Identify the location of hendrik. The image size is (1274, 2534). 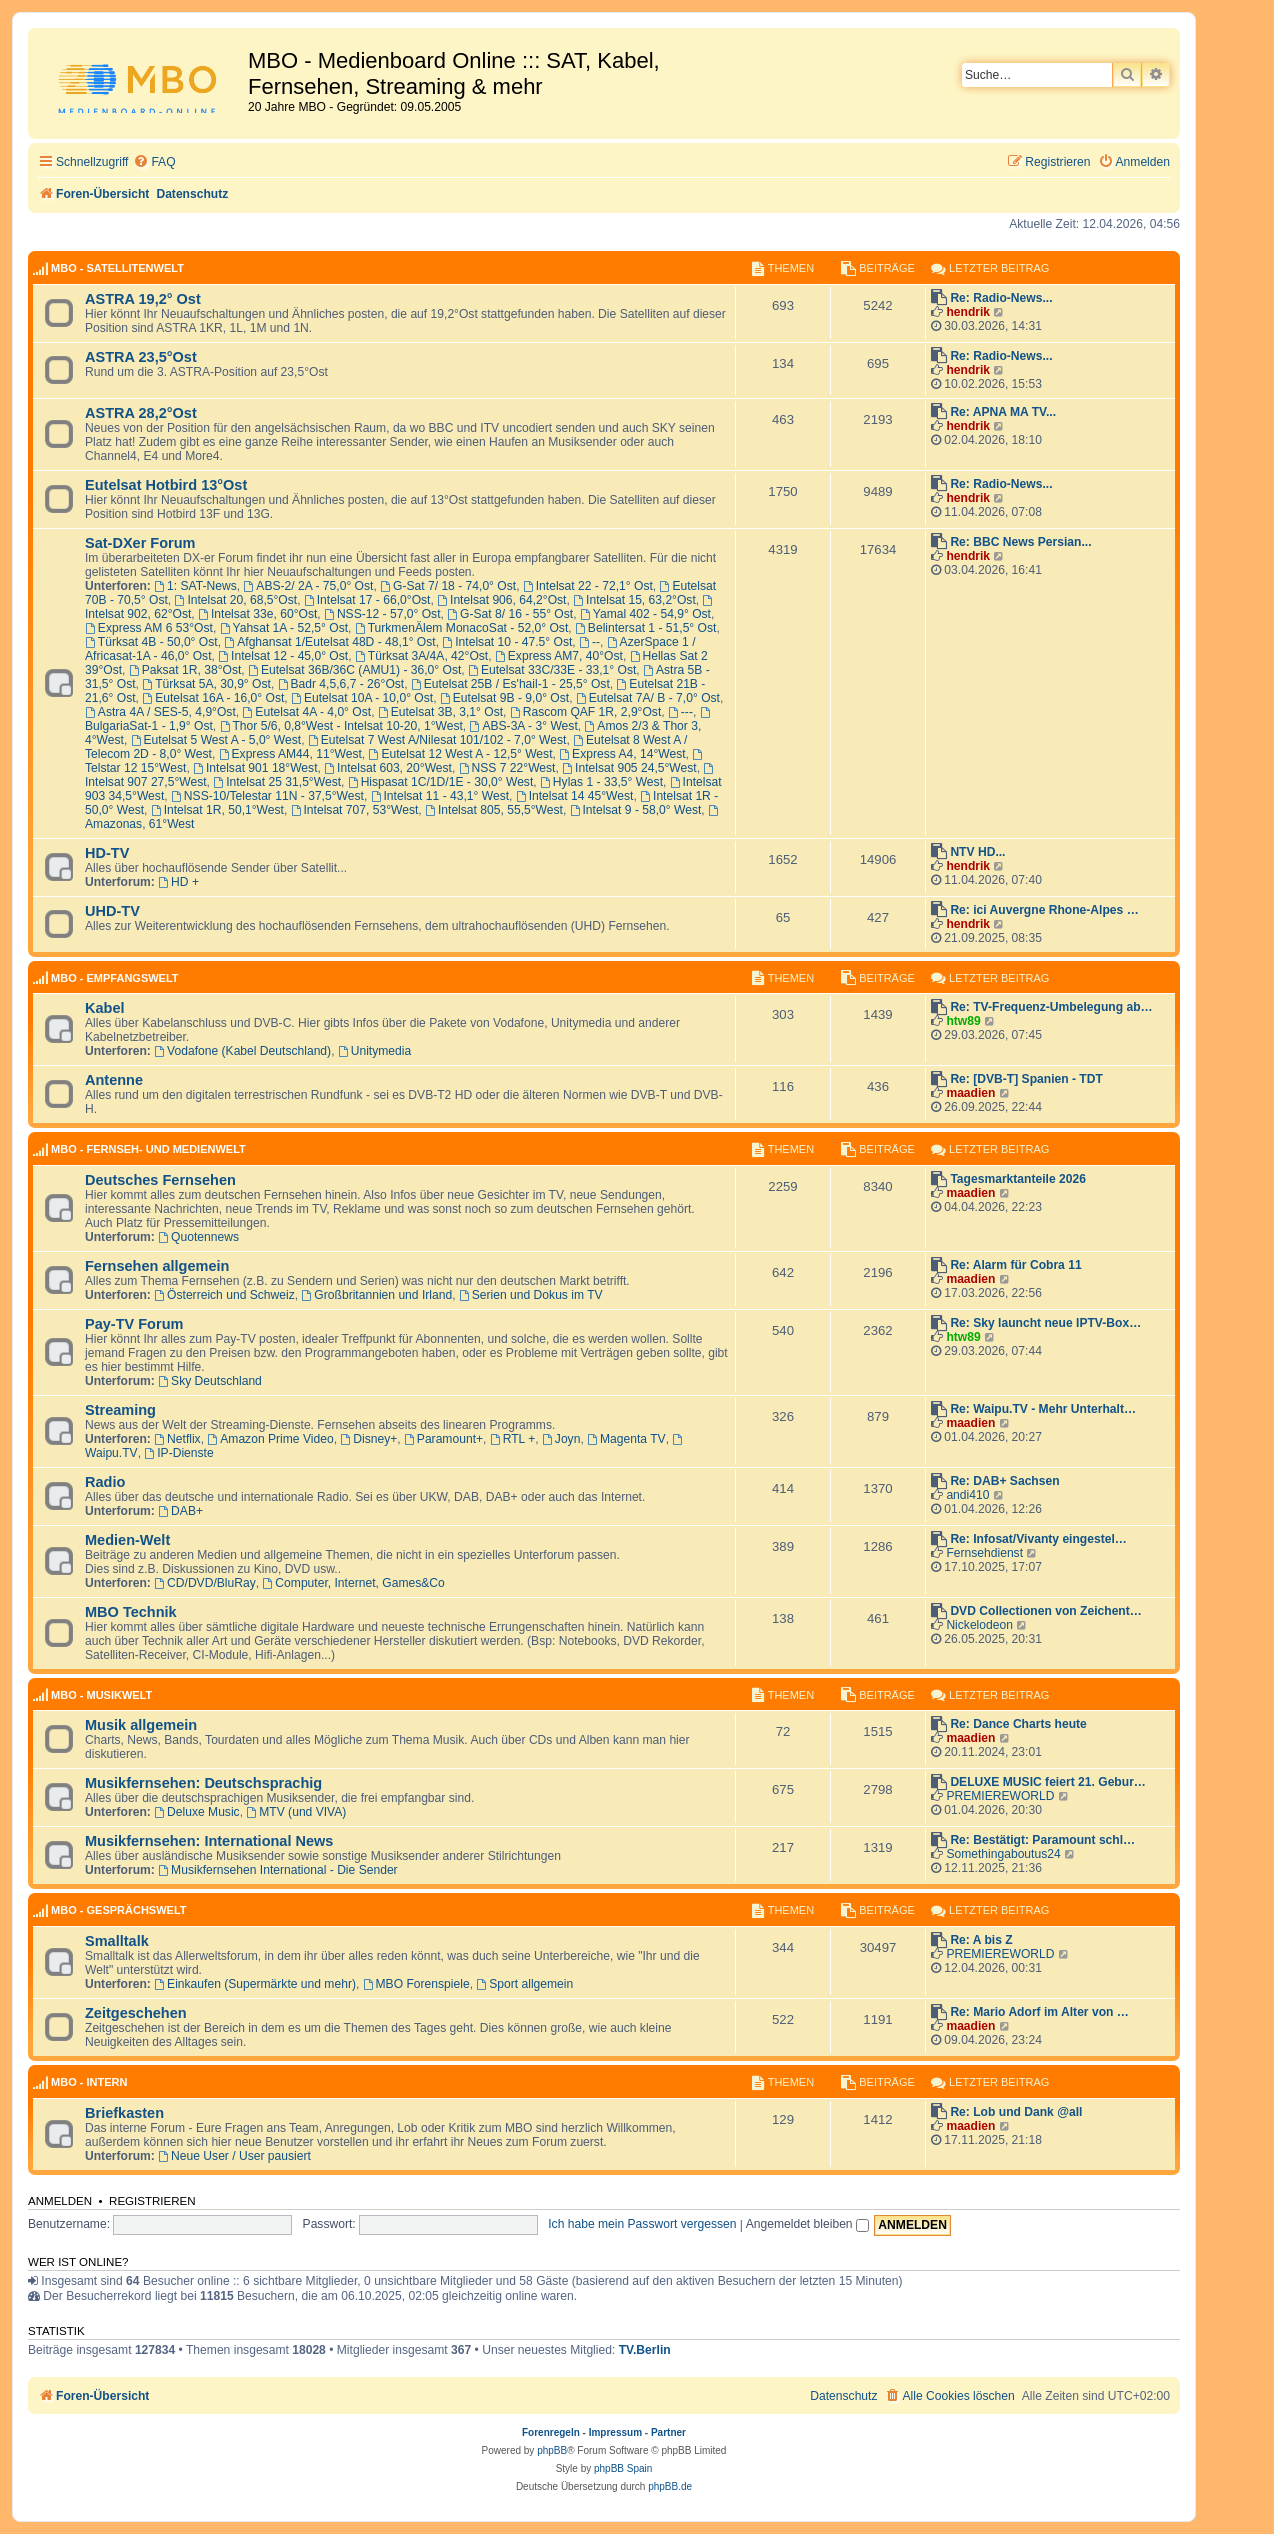
(968, 312).